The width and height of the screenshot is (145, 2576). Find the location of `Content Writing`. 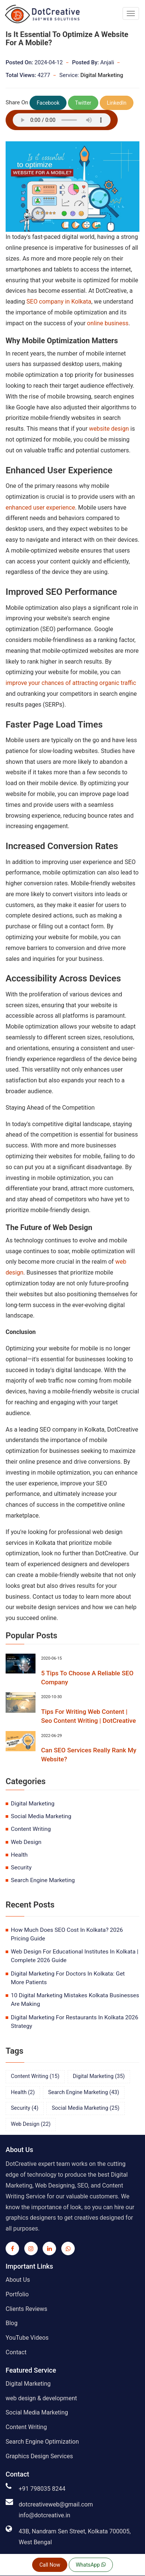

Content Writing is located at coordinates (26, 2427).